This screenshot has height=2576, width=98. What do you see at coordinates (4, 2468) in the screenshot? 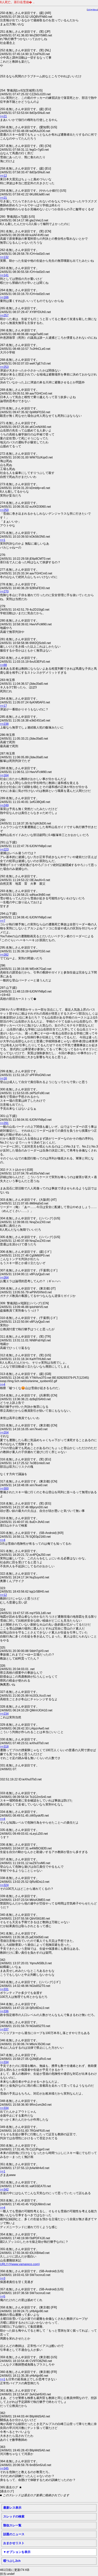
I see `>>345` at bounding box center [4, 2468].